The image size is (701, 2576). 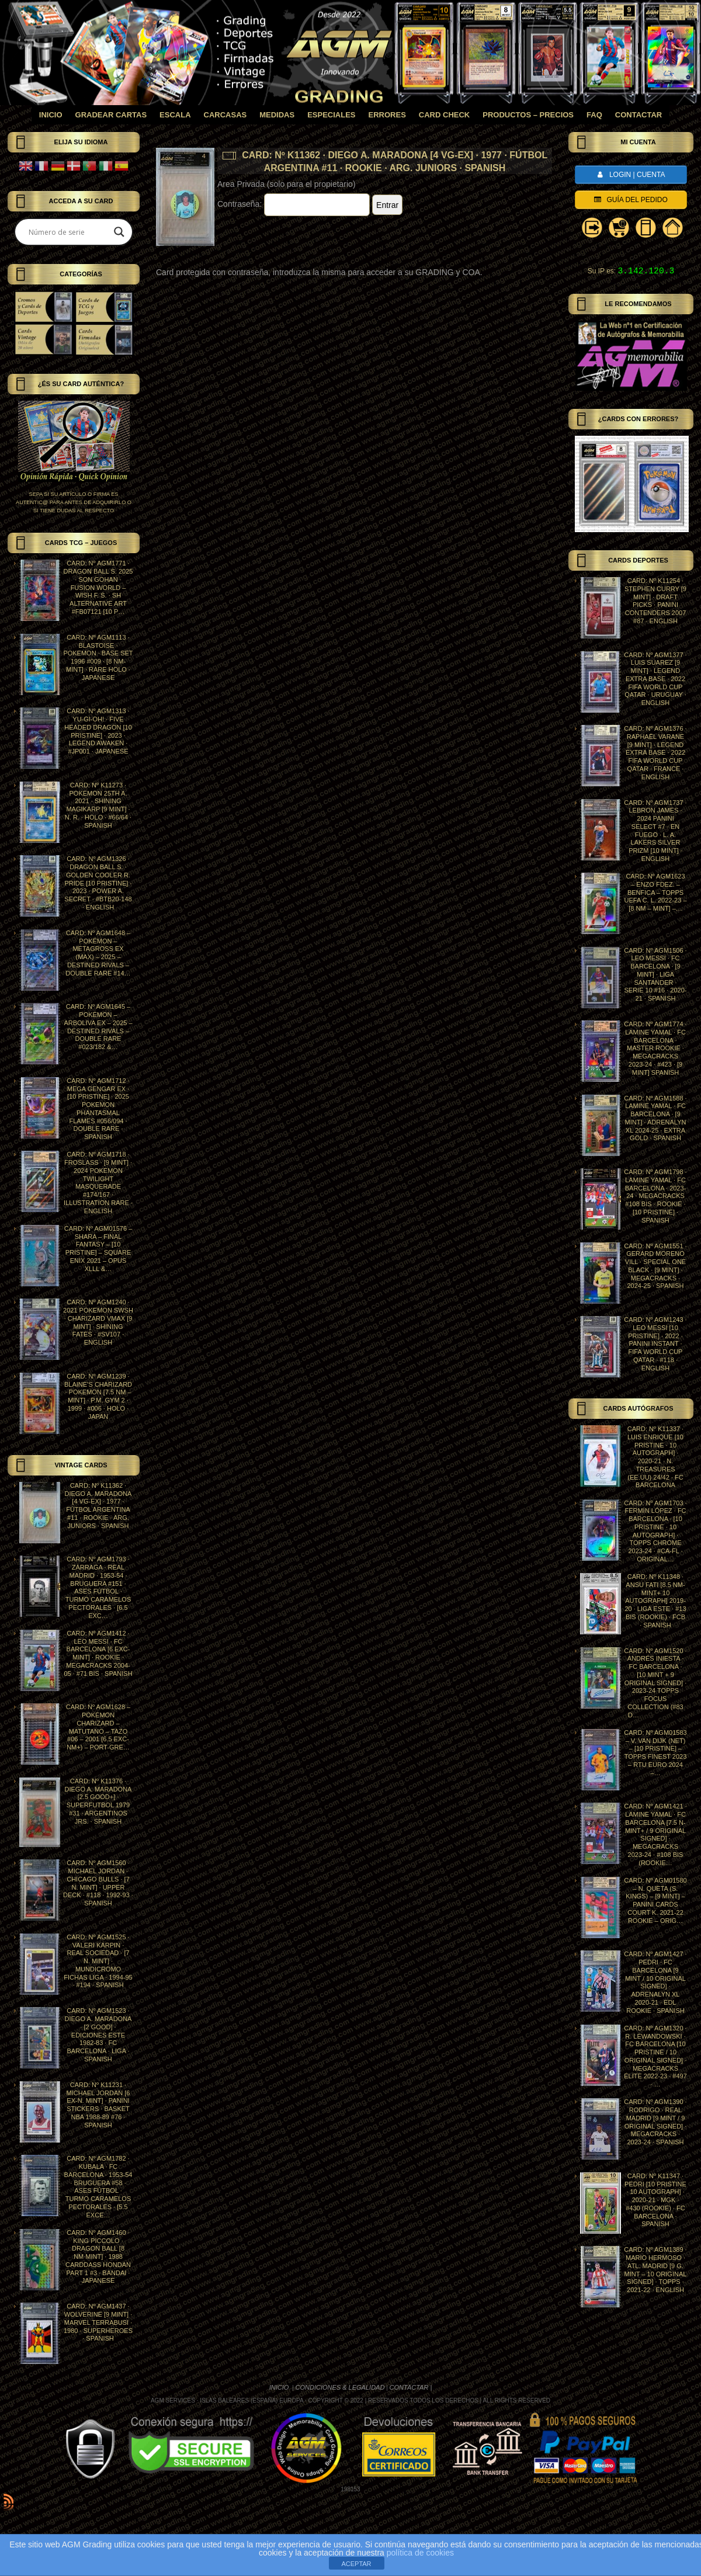 What do you see at coordinates (420, 2552) in the screenshot?
I see `política de cookies` at bounding box center [420, 2552].